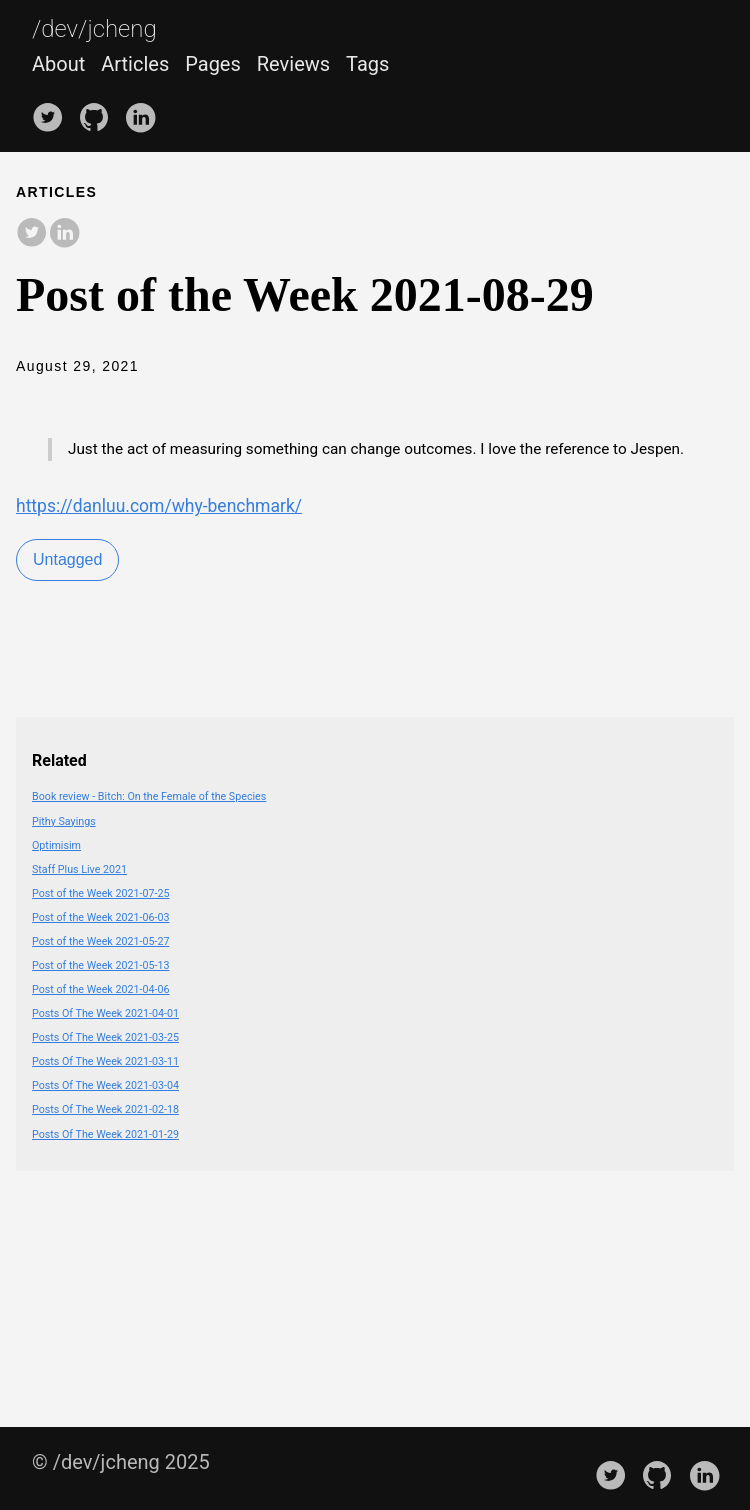 The image size is (750, 1510). What do you see at coordinates (79, 869) in the screenshot?
I see `Staff Plus Live 2021` at bounding box center [79, 869].